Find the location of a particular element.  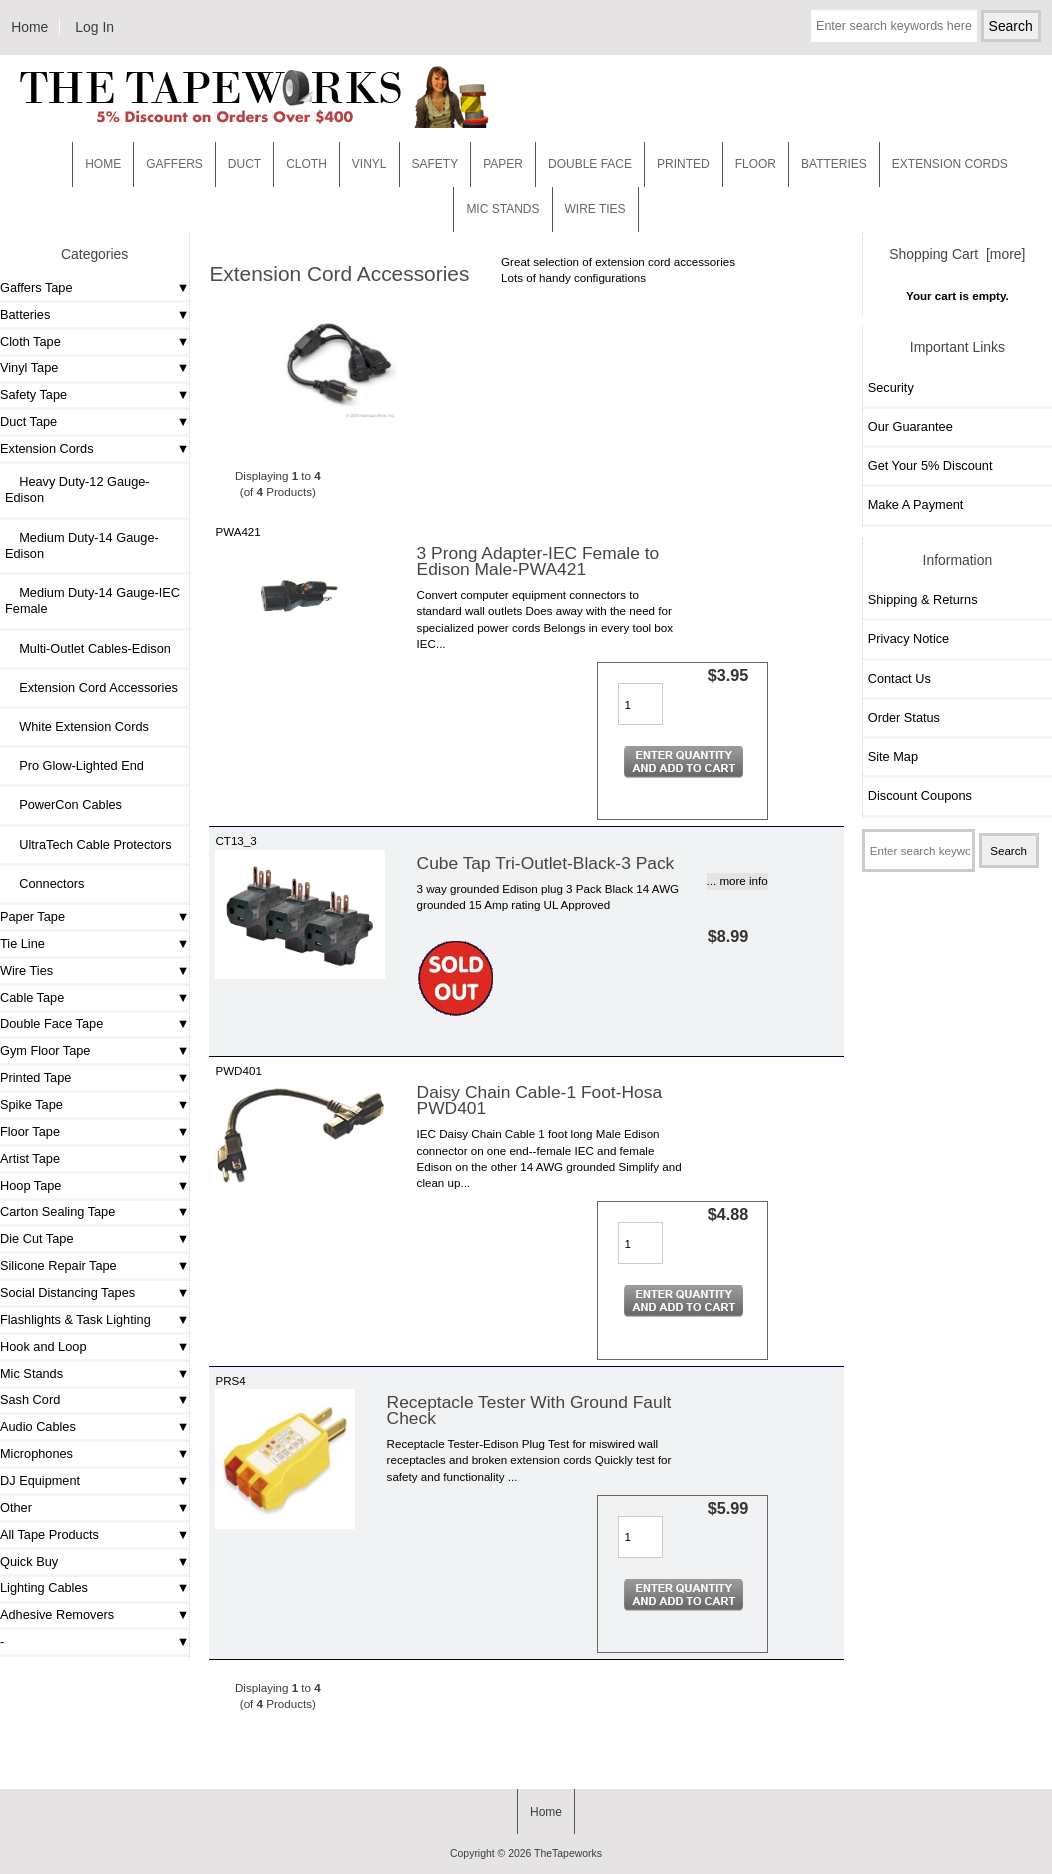

Medium Duty-14 Gauge-IEC Female is located at coordinates (92, 600).